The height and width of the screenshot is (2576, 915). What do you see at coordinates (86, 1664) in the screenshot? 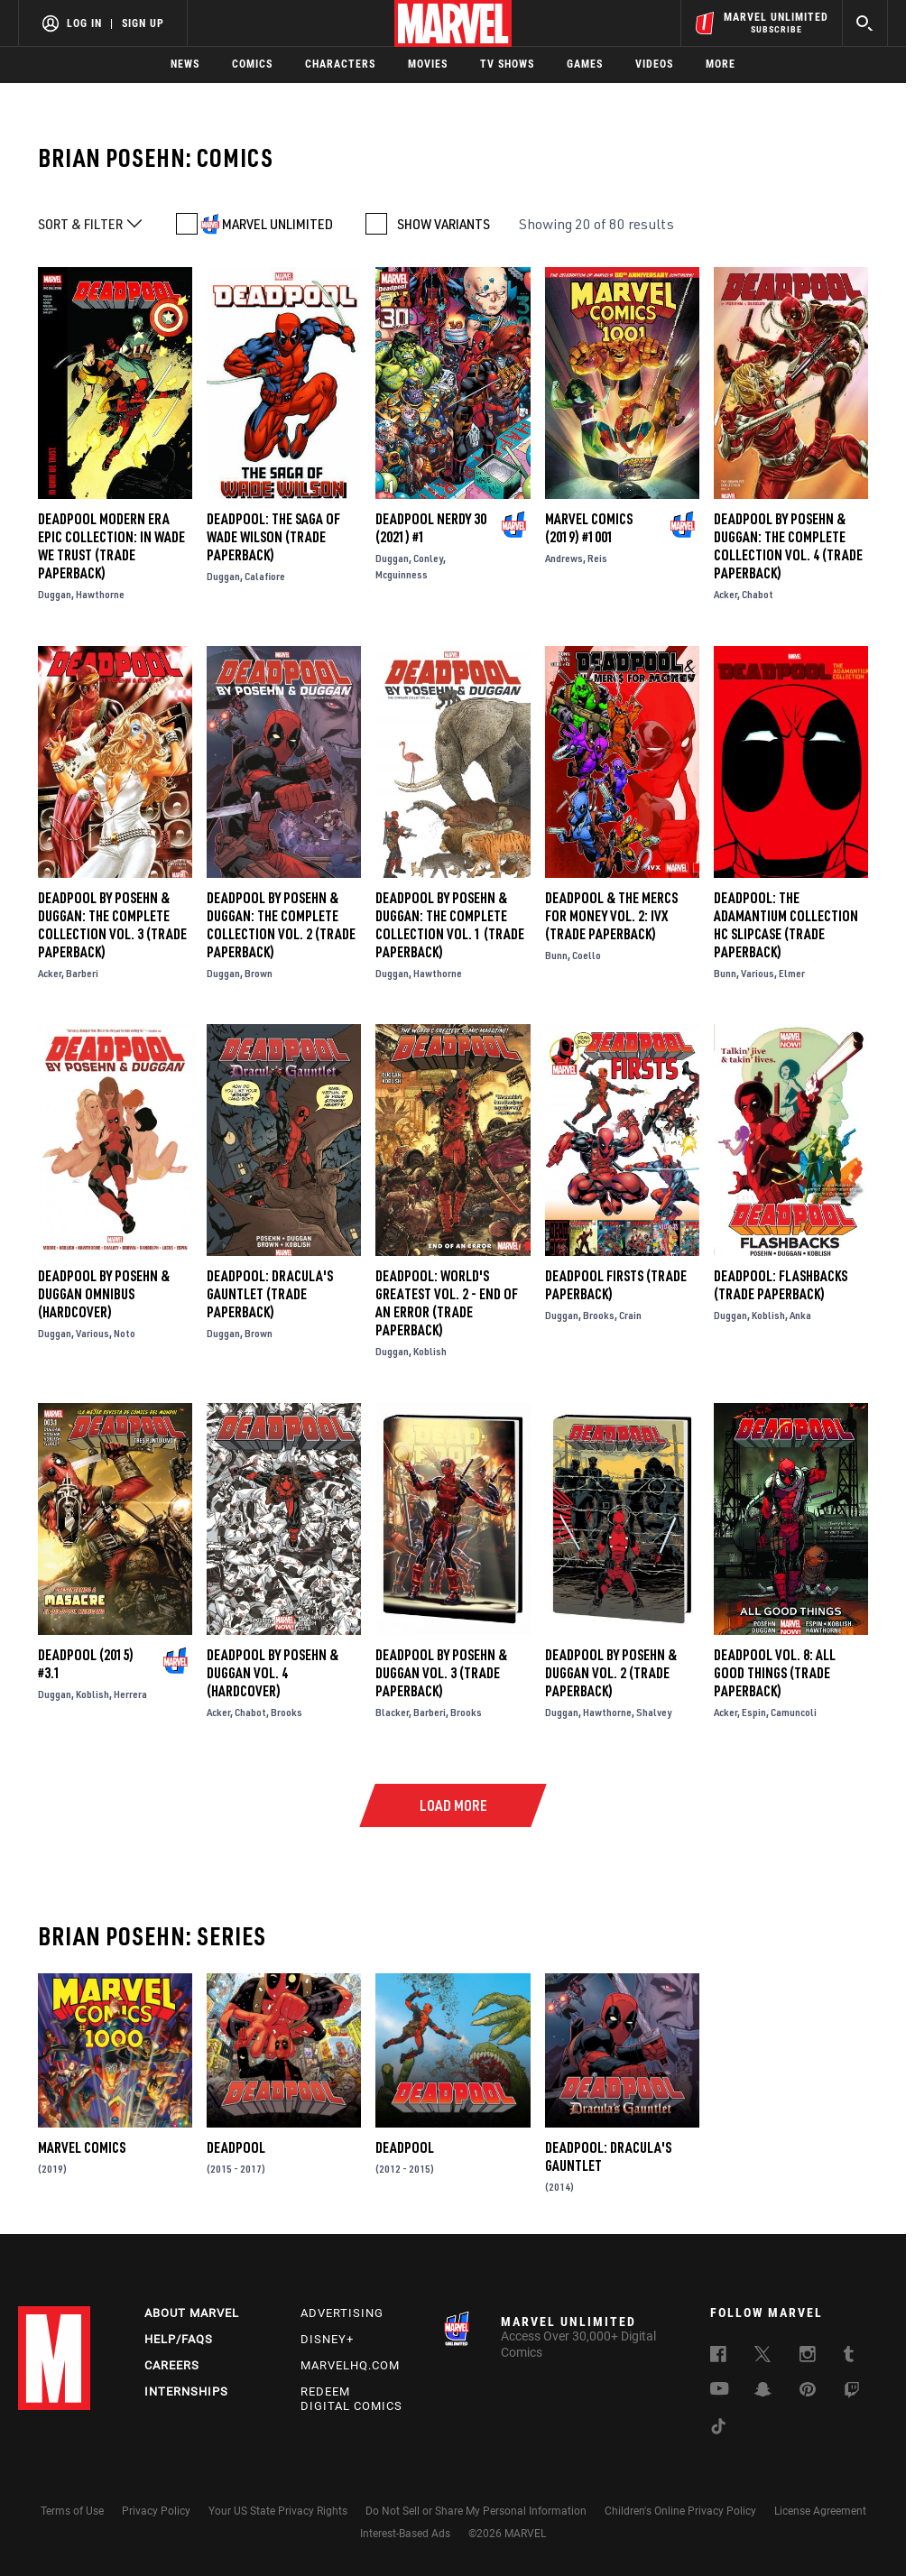
I see `Deadpool (2015) #3.1` at bounding box center [86, 1664].